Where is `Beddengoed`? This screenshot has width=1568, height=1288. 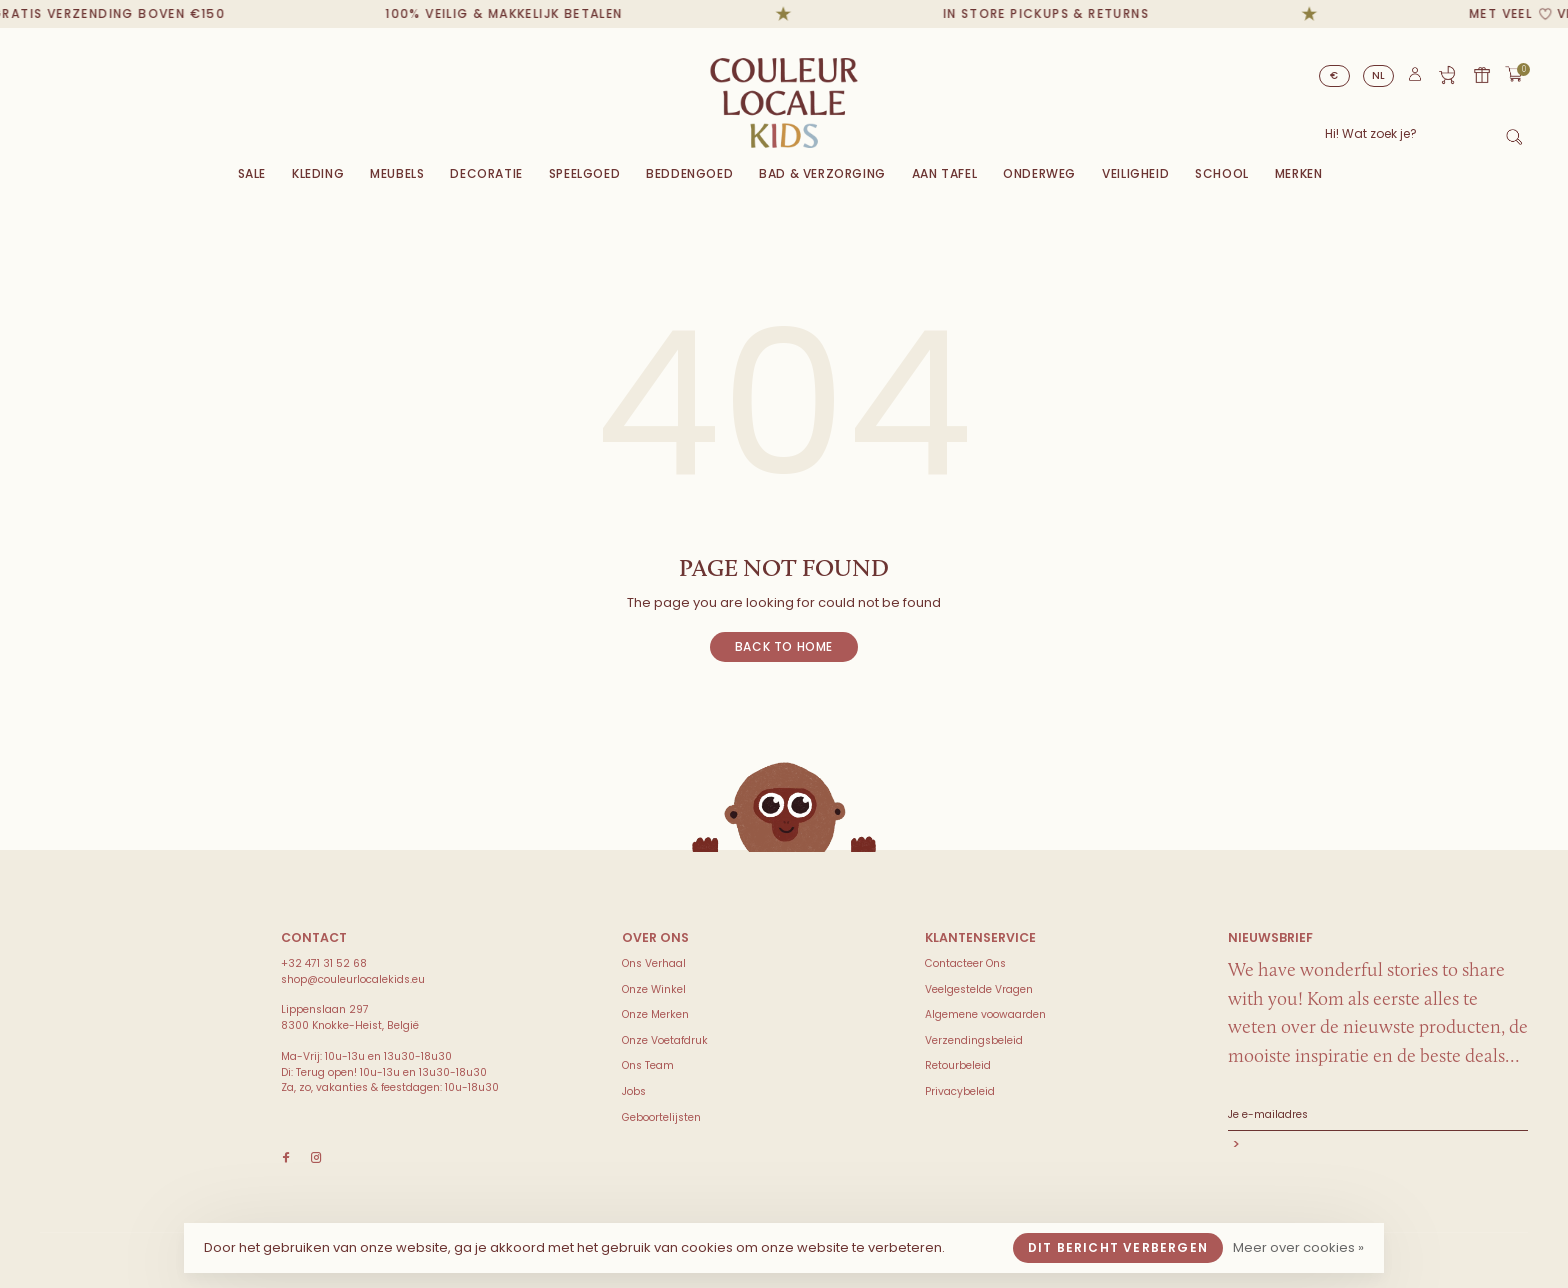 Beddengoed is located at coordinates (689, 173).